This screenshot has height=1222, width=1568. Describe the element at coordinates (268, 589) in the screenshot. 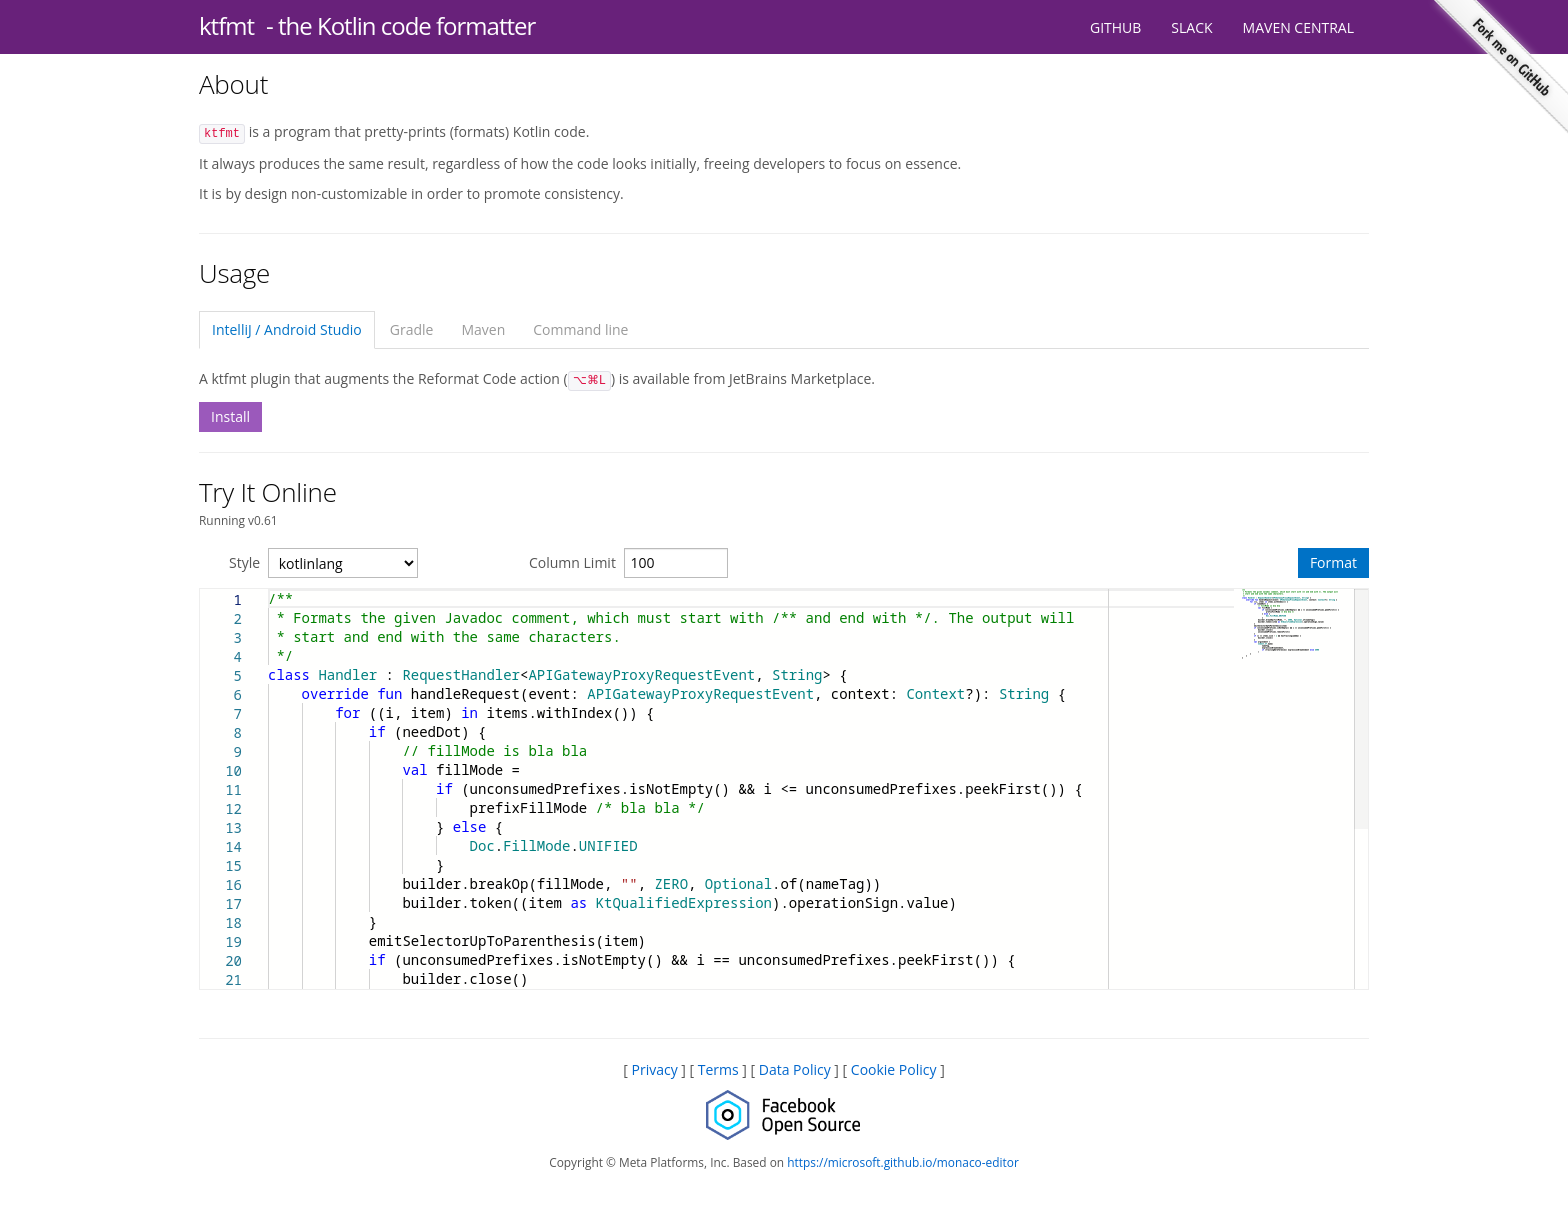

I see `[textbox]` at that location.